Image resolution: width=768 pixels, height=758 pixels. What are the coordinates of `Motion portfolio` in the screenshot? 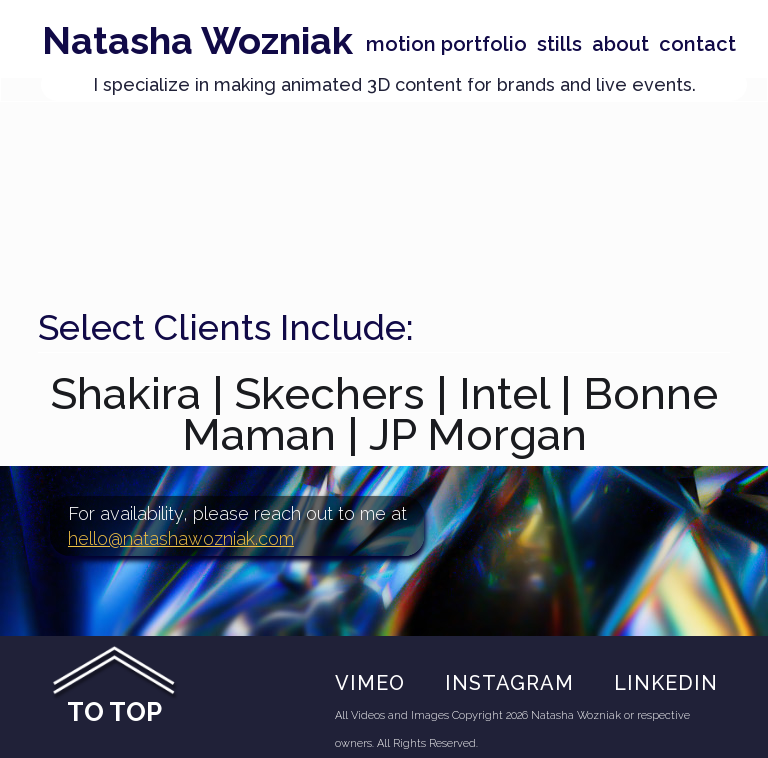 It's located at (446, 44).